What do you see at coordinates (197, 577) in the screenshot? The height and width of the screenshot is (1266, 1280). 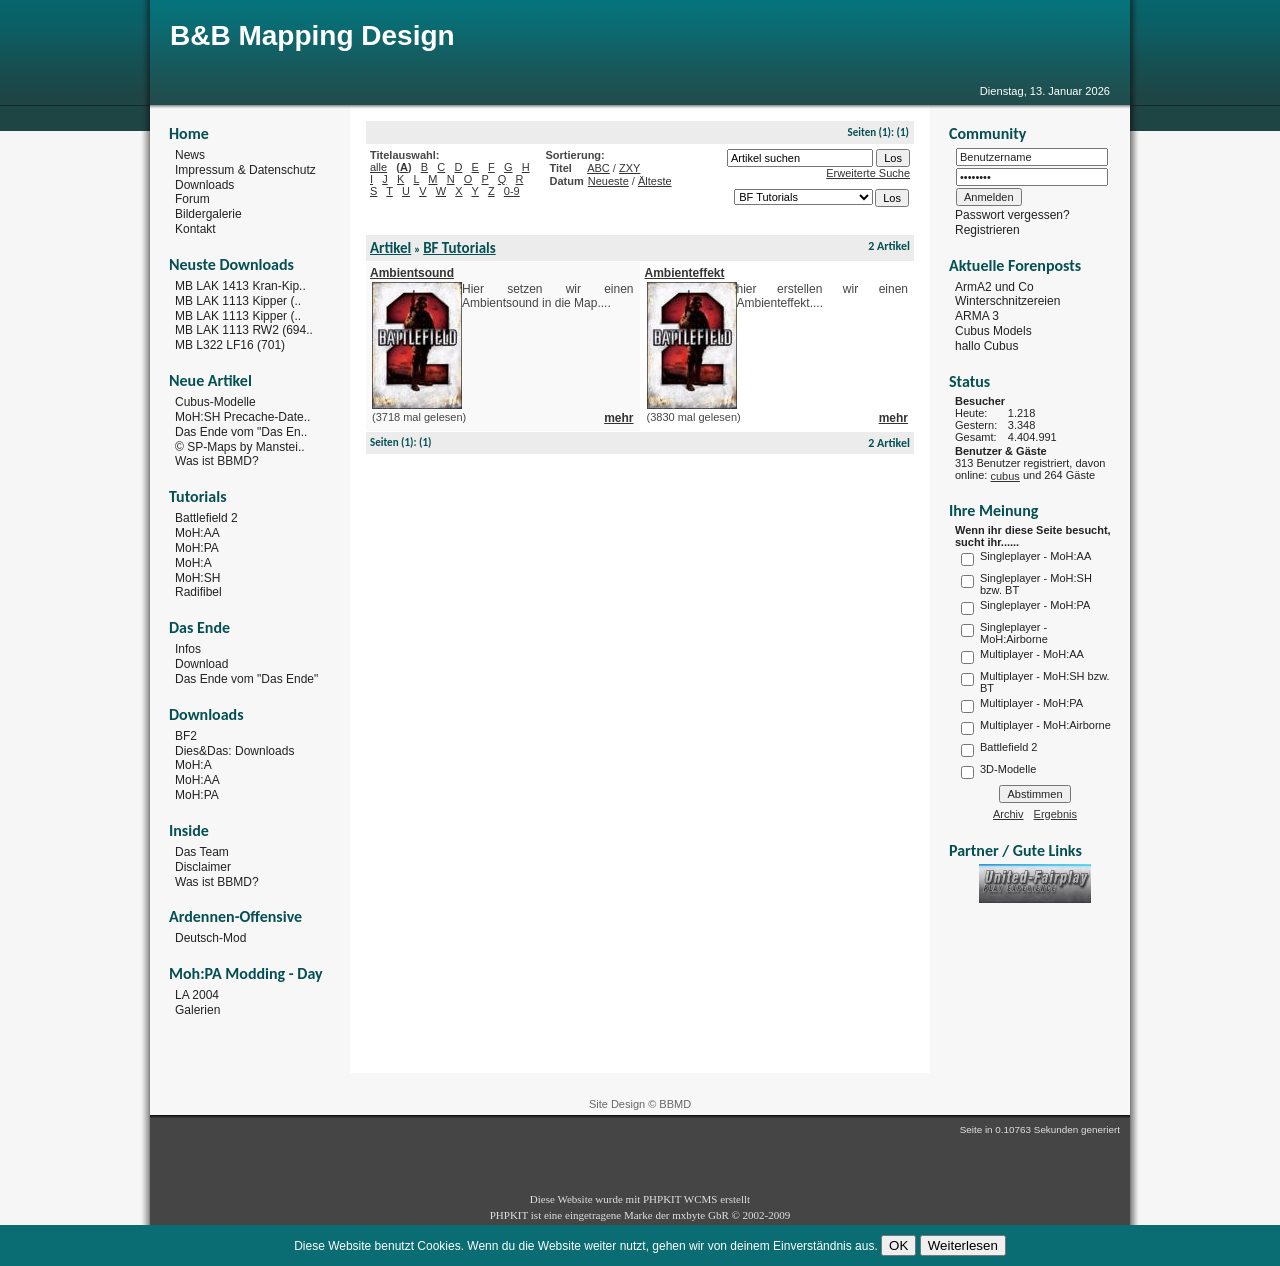 I see `MoH:SH` at bounding box center [197, 577].